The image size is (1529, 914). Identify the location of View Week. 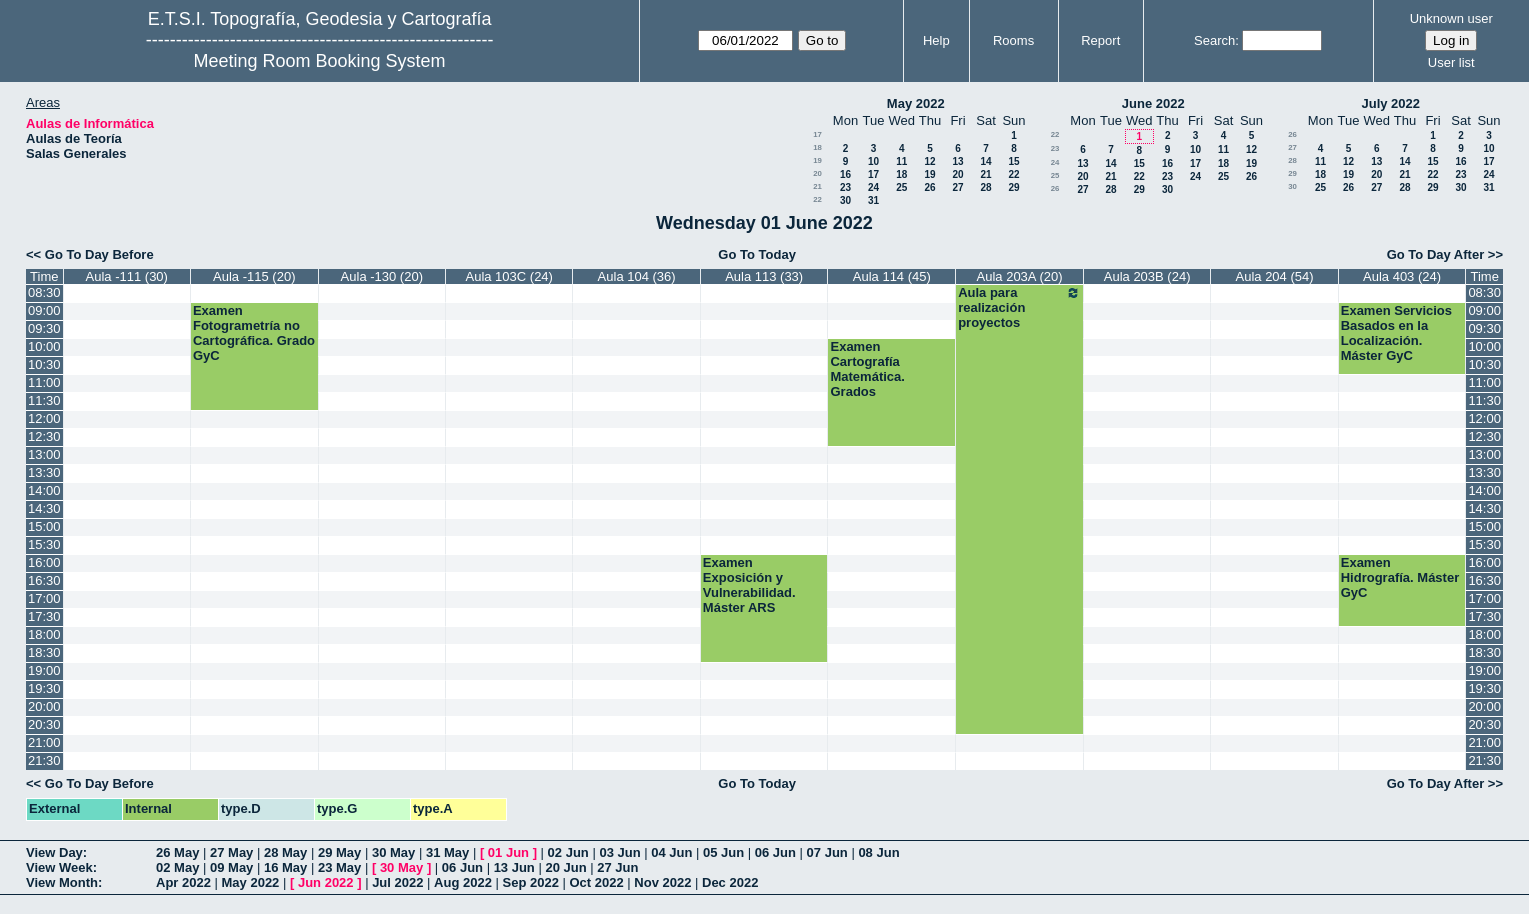
(59, 867).